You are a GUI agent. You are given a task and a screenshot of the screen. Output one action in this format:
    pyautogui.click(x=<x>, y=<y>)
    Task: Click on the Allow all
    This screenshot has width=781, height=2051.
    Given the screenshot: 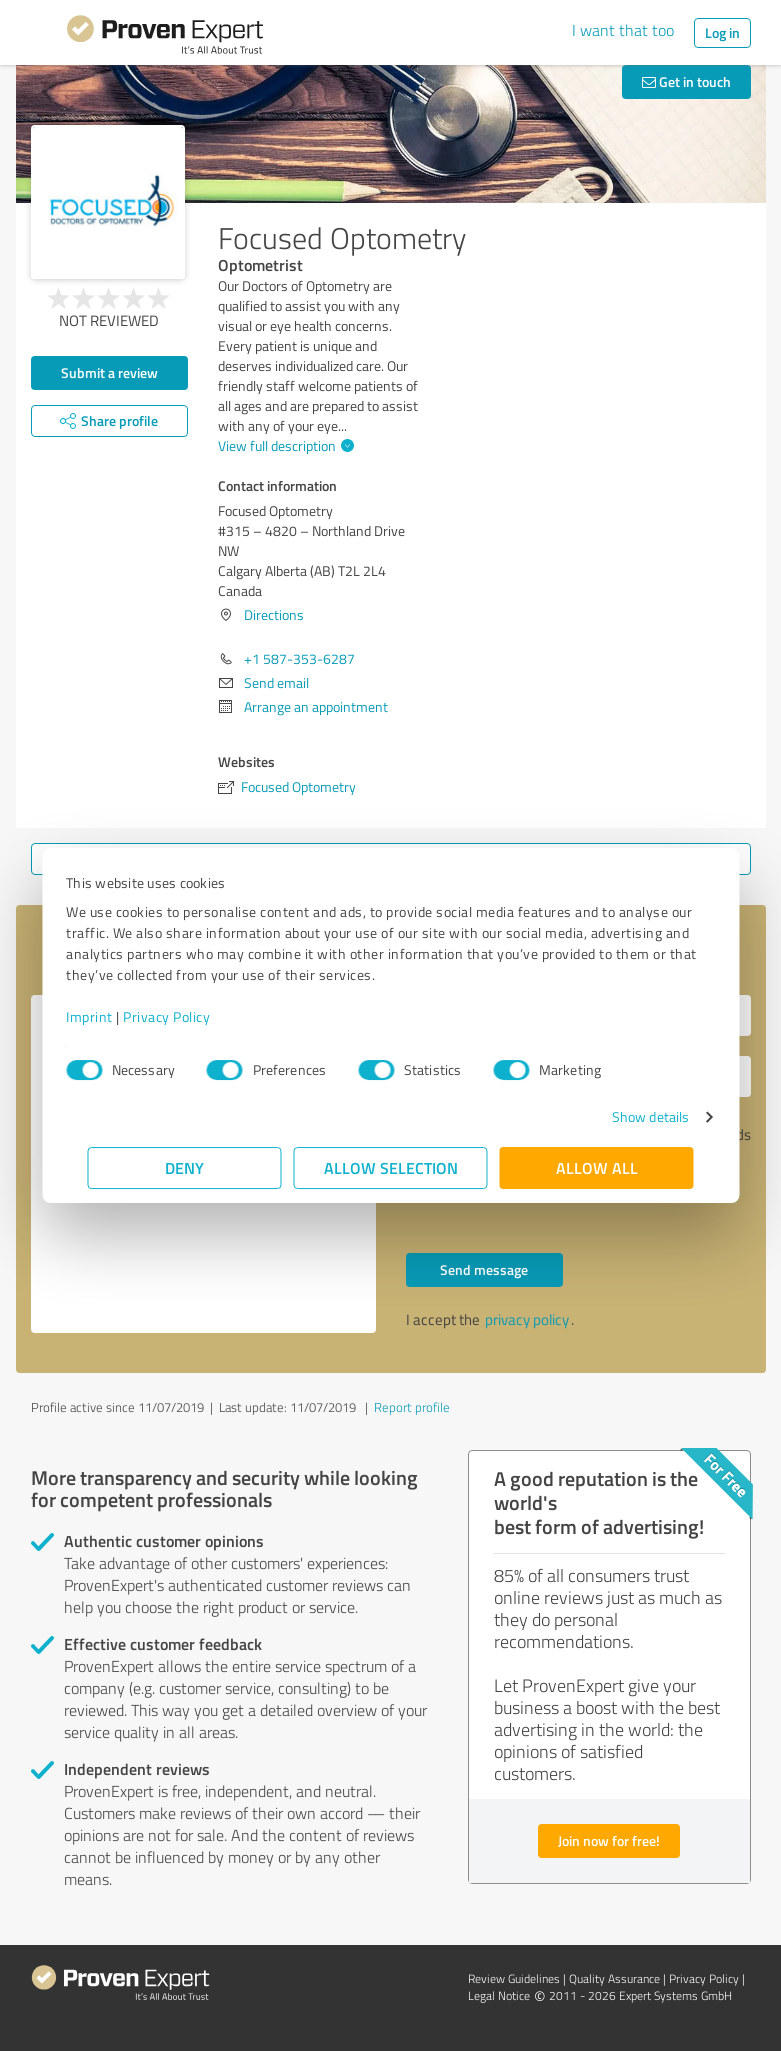 What is the action you would take?
    pyautogui.click(x=597, y=1167)
    